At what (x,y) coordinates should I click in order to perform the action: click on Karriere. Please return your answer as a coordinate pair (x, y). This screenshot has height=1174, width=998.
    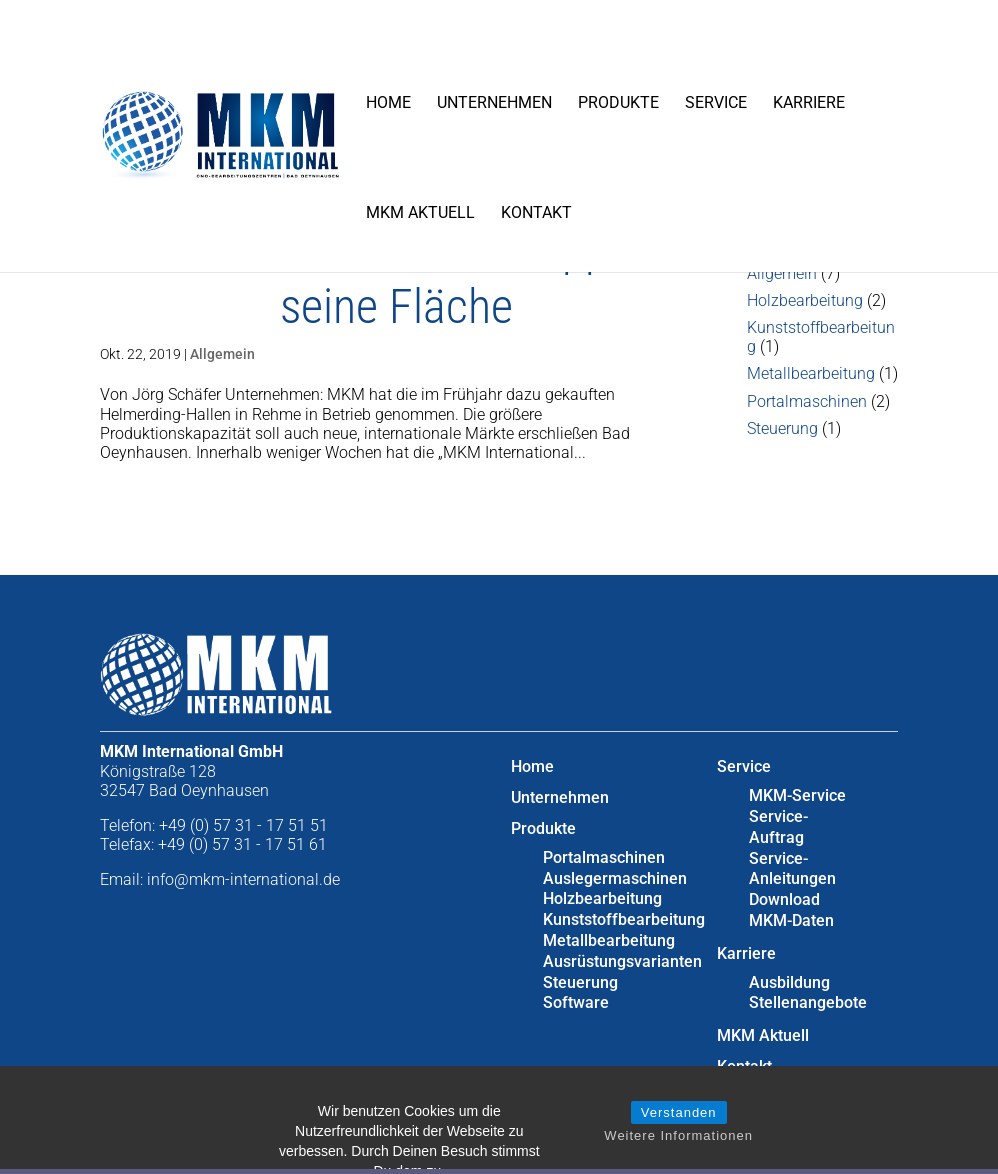
    Looking at the image, I should click on (809, 102).